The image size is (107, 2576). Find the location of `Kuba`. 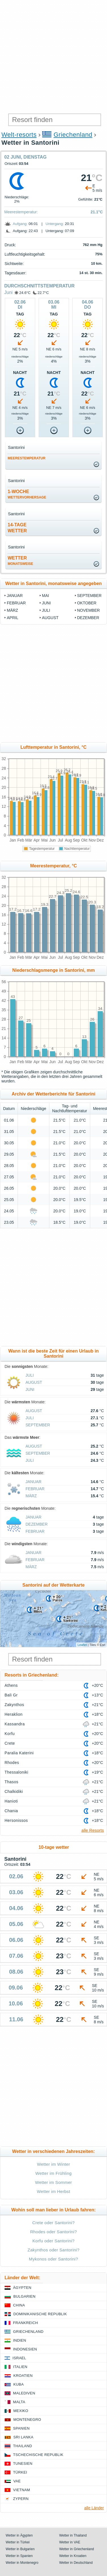

Kuba is located at coordinates (18, 2384).